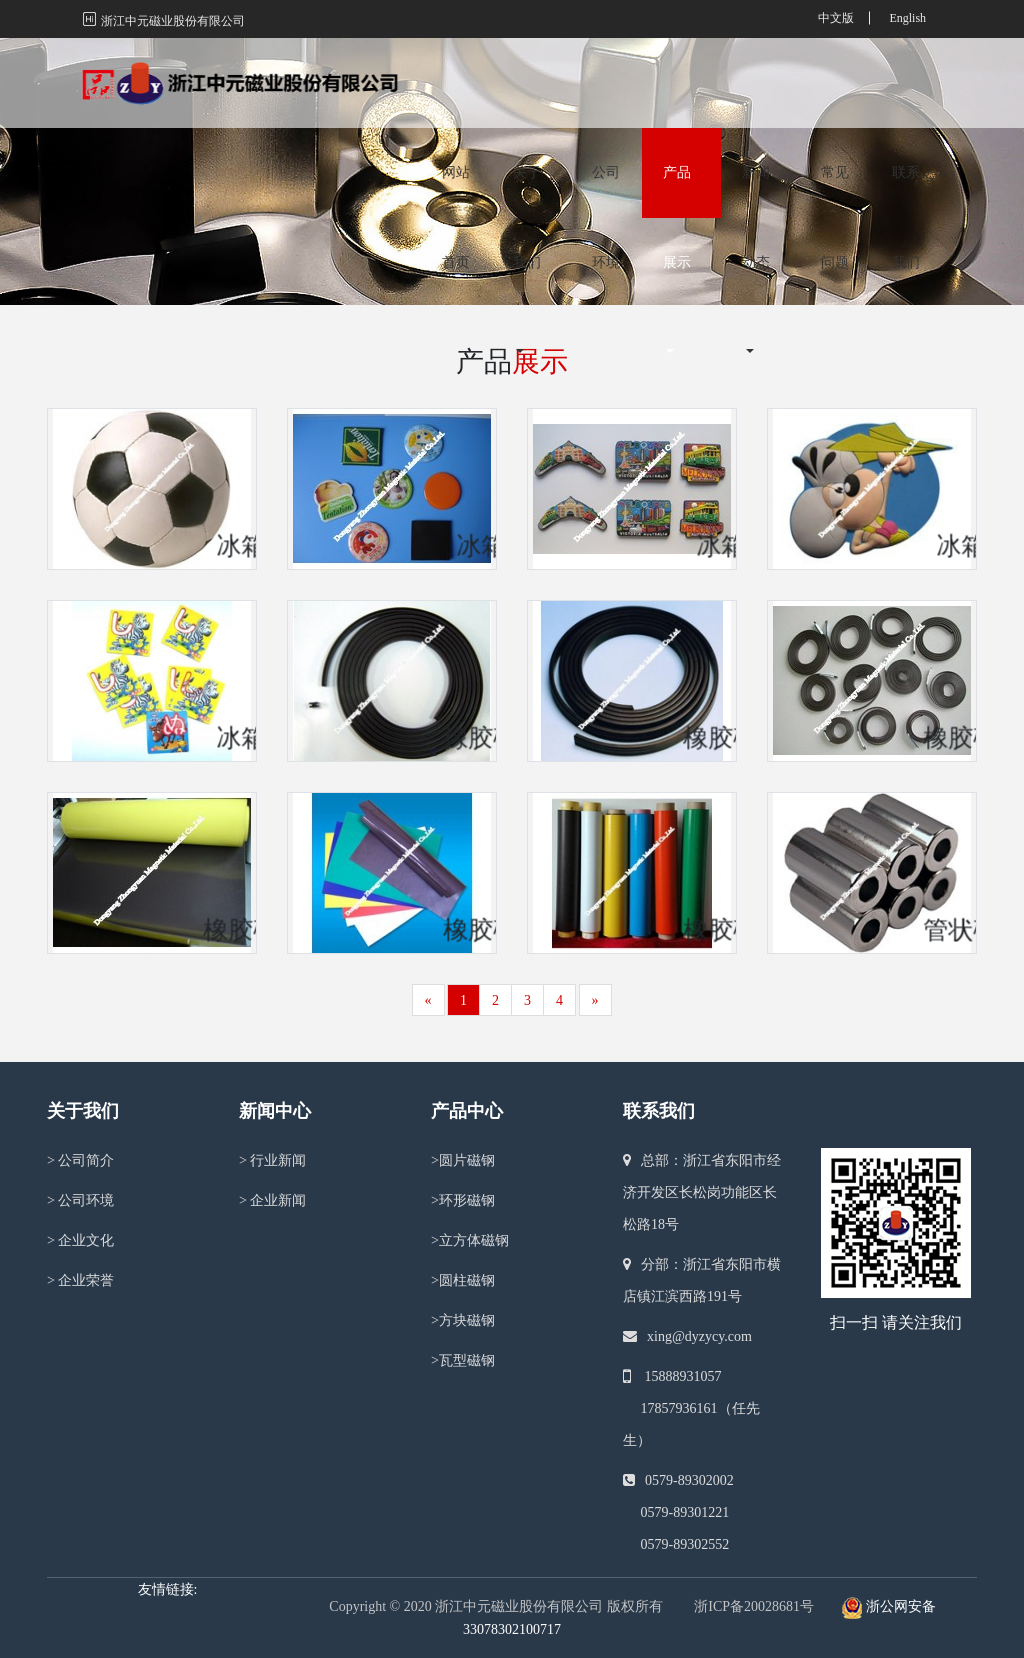 This screenshot has height=1658, width=1024. Describe the element at coordinates (606, 104) in the screenshot. I see `公司环境` at that location.